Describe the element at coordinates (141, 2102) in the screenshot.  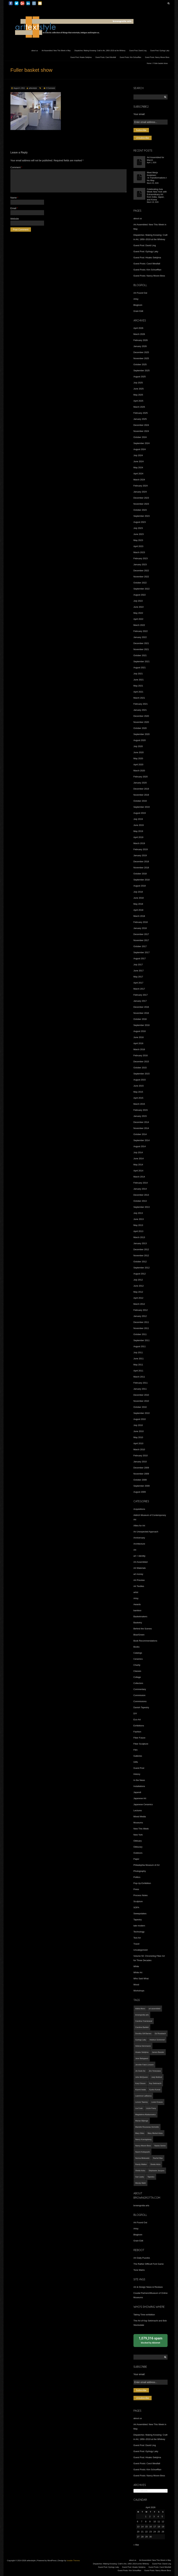
I see `Lenore Tawney [Lenore Tawney (28 items)]` at that location.